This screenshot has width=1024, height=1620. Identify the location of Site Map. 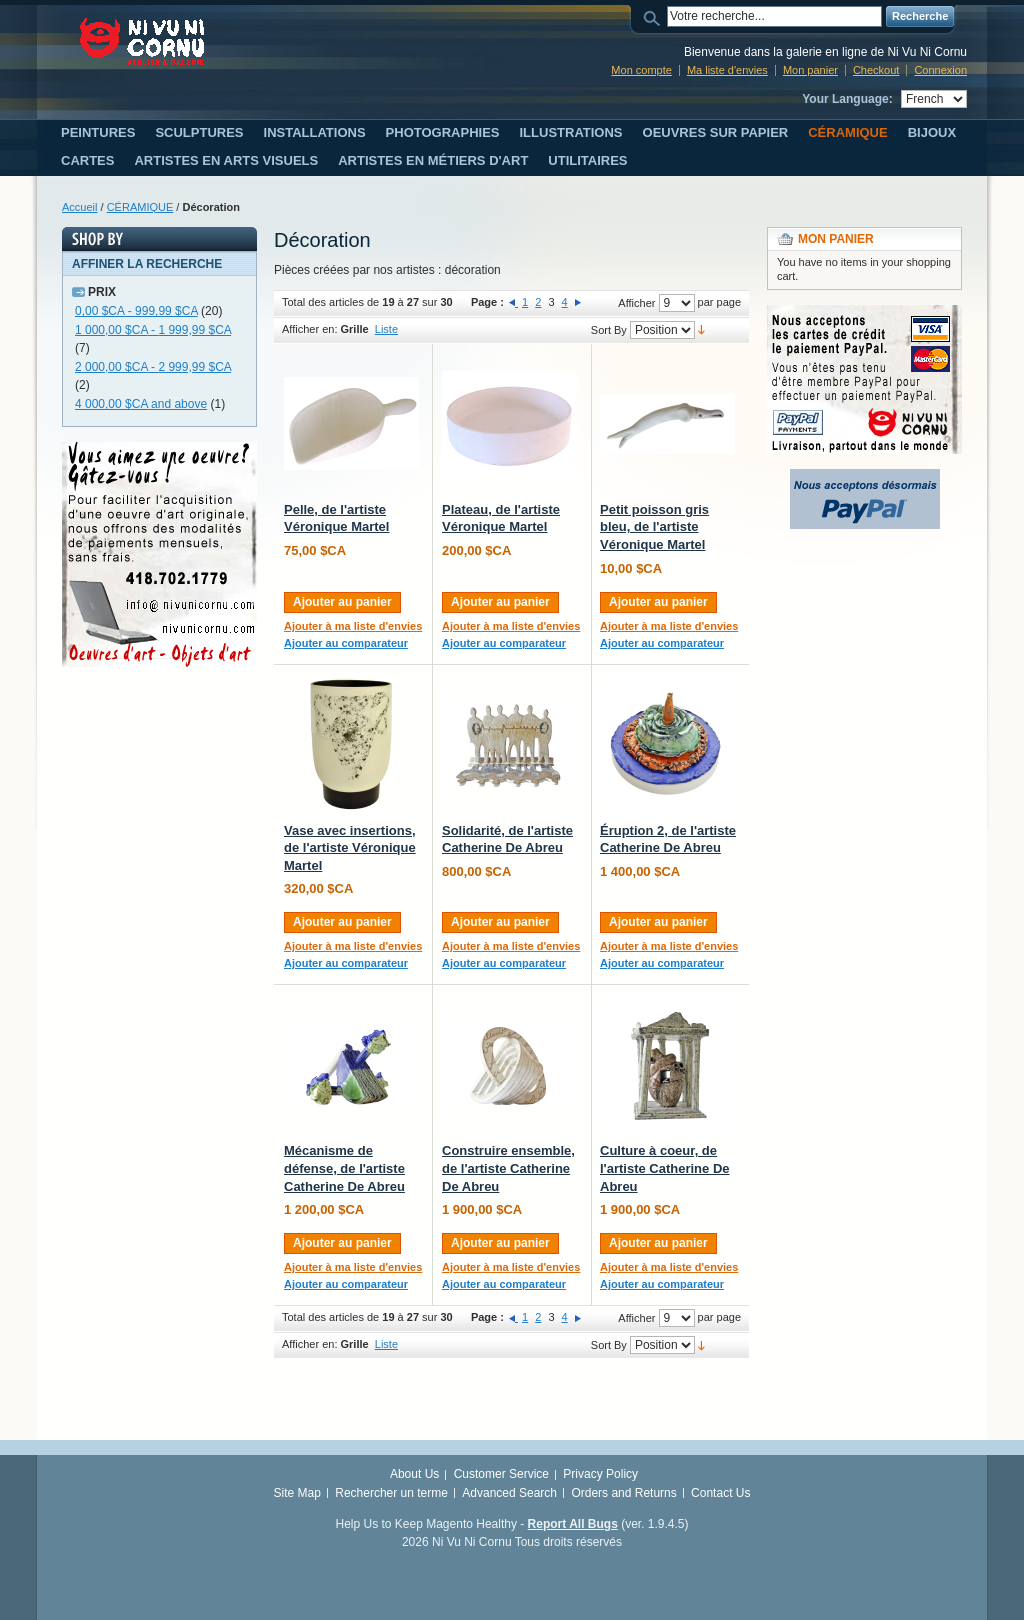
(297, 1493).